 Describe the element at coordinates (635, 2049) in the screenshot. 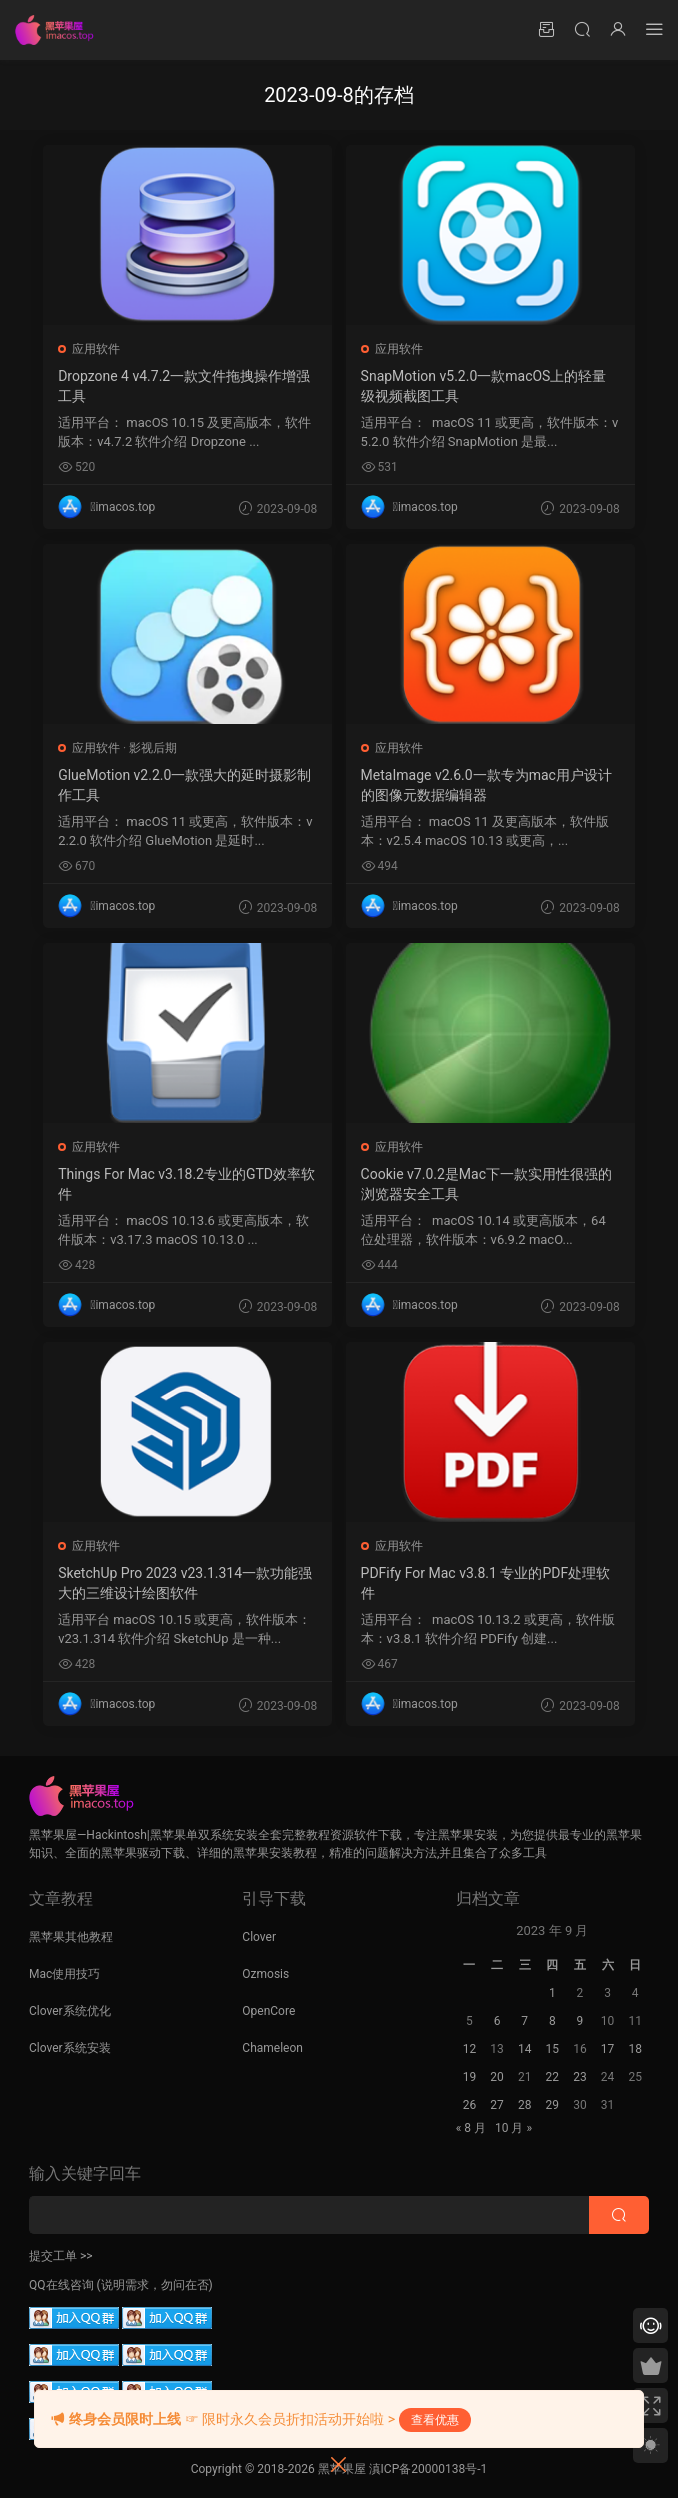

I see `18 [2023 年 9 月 17 日 发布的文章]` at that location.